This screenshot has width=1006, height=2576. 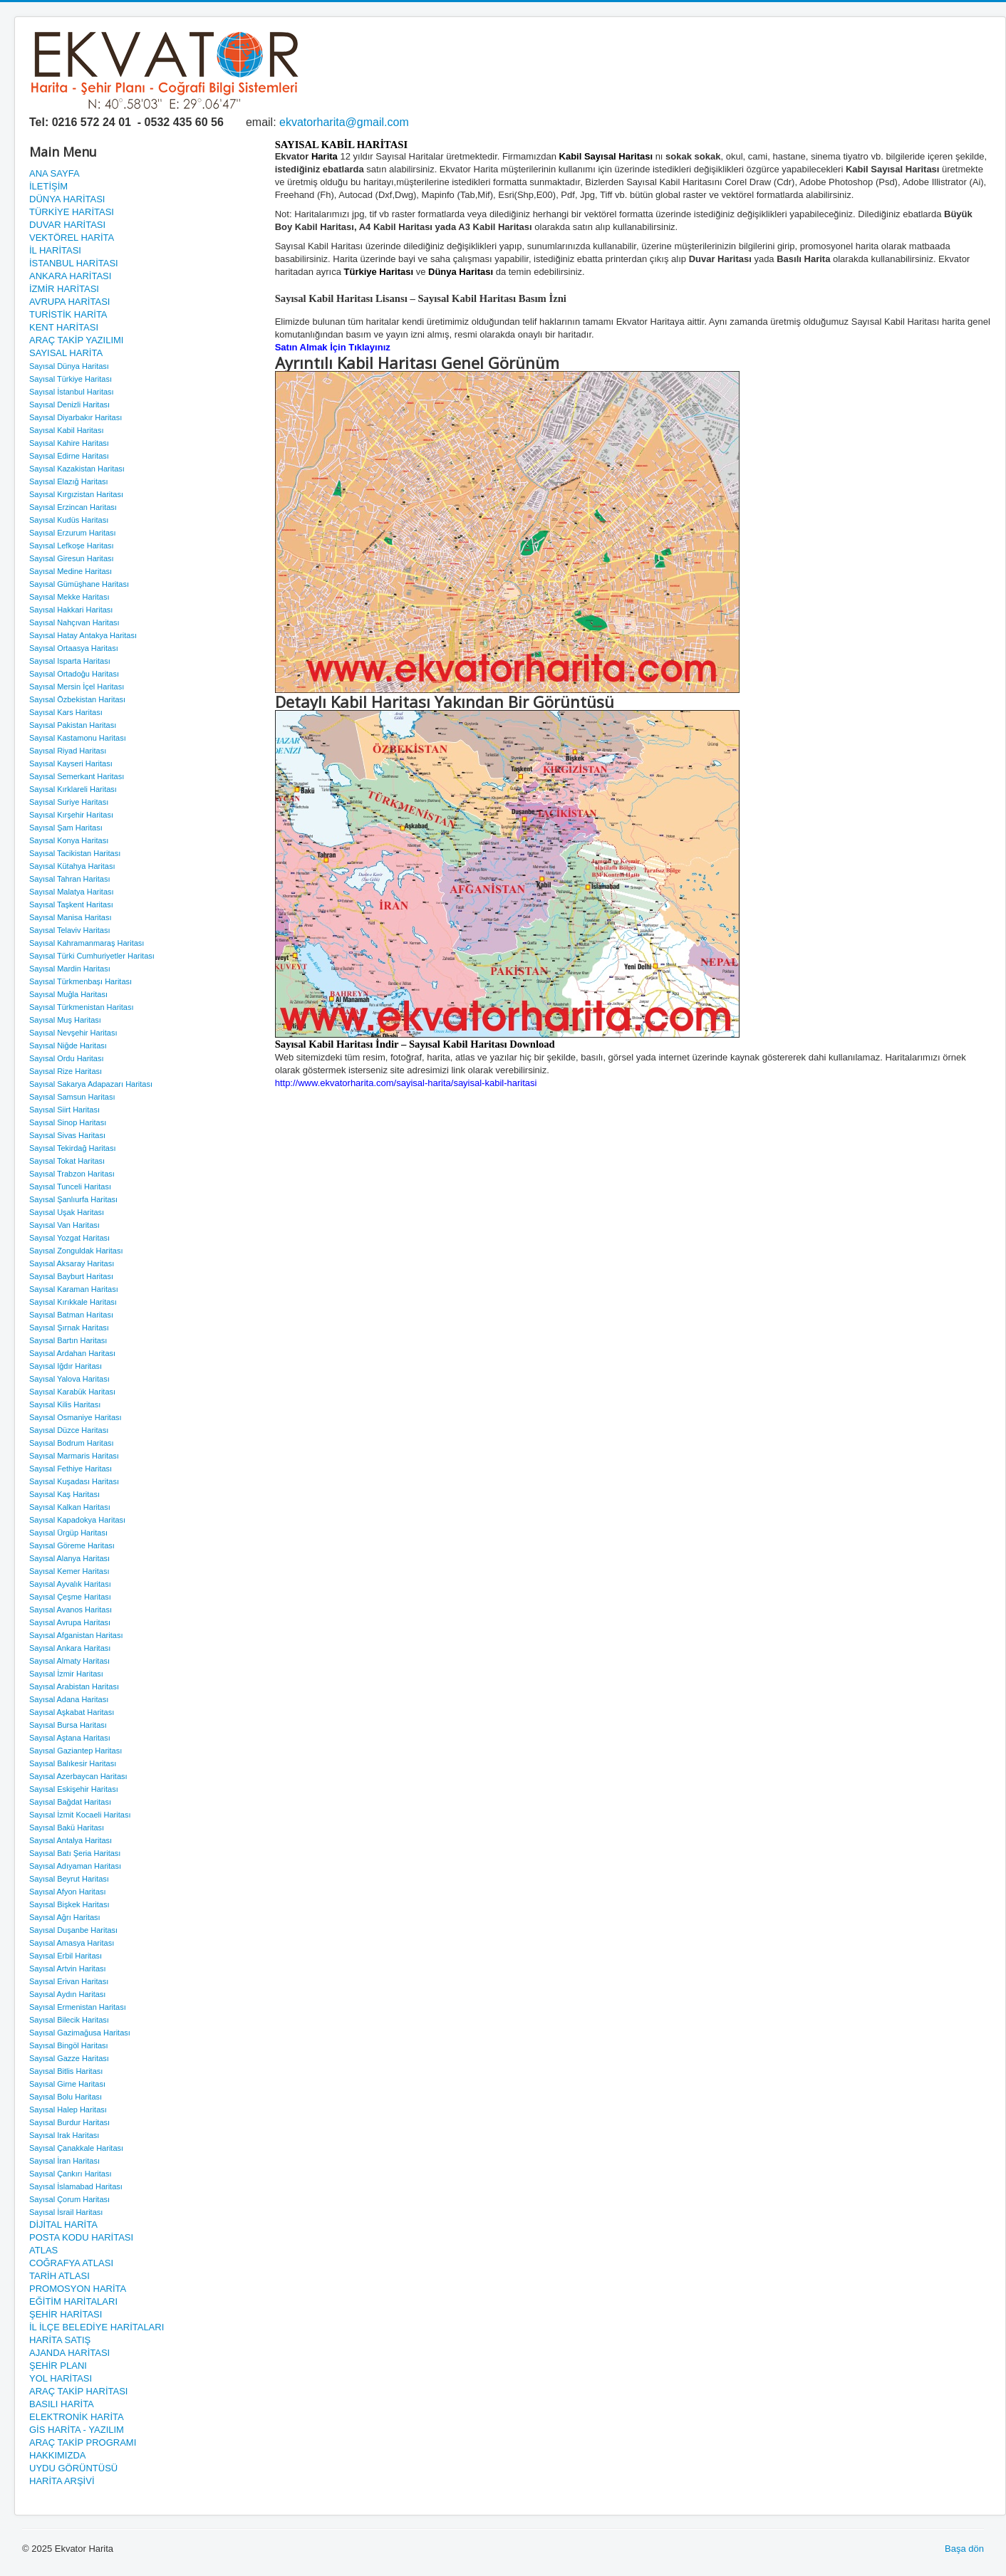 I want to click on Sayısal Kudüs Haritası, so click(x=68, y=520).